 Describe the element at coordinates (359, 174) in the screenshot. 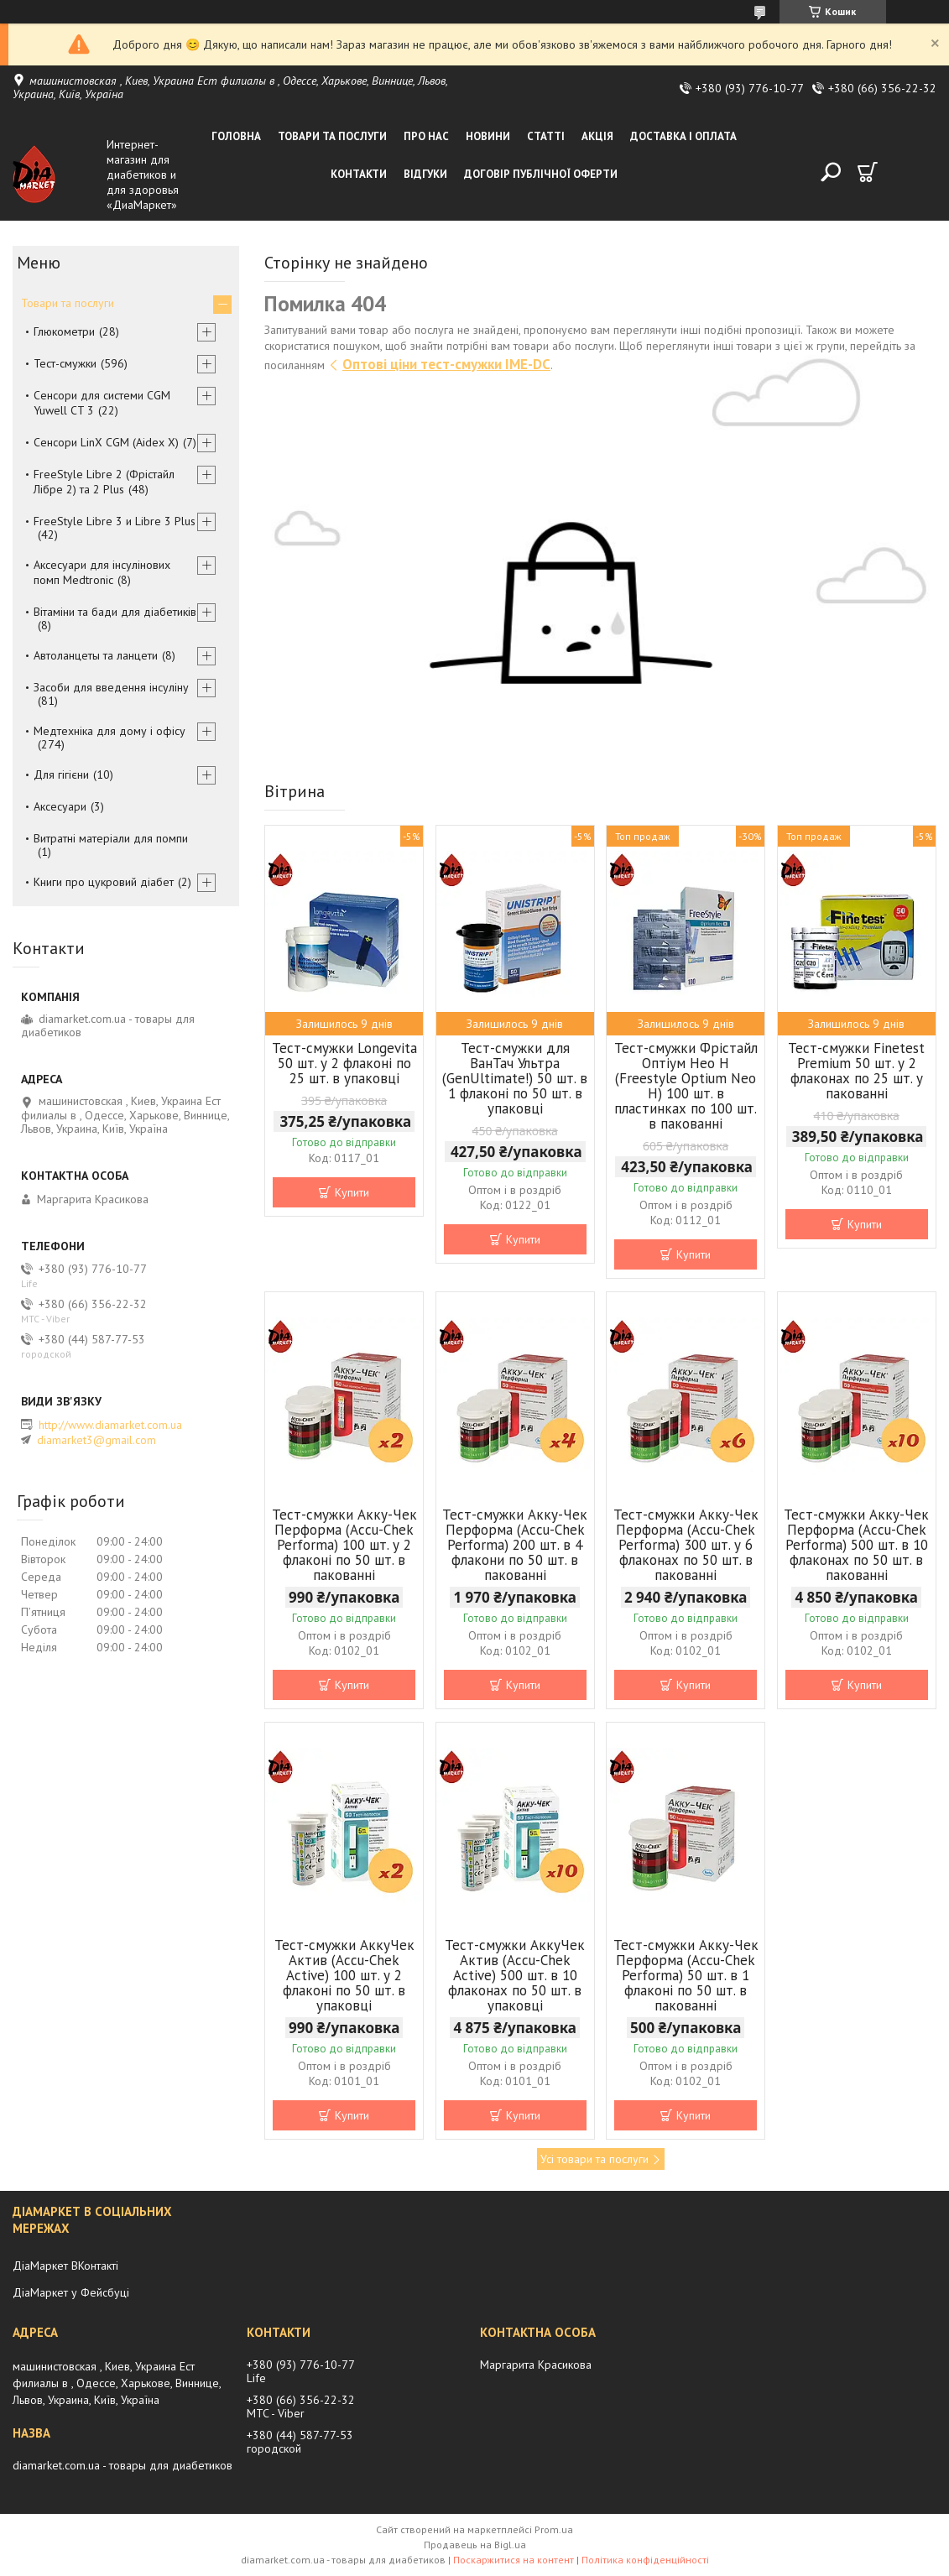

I see `Контакти` at that location.